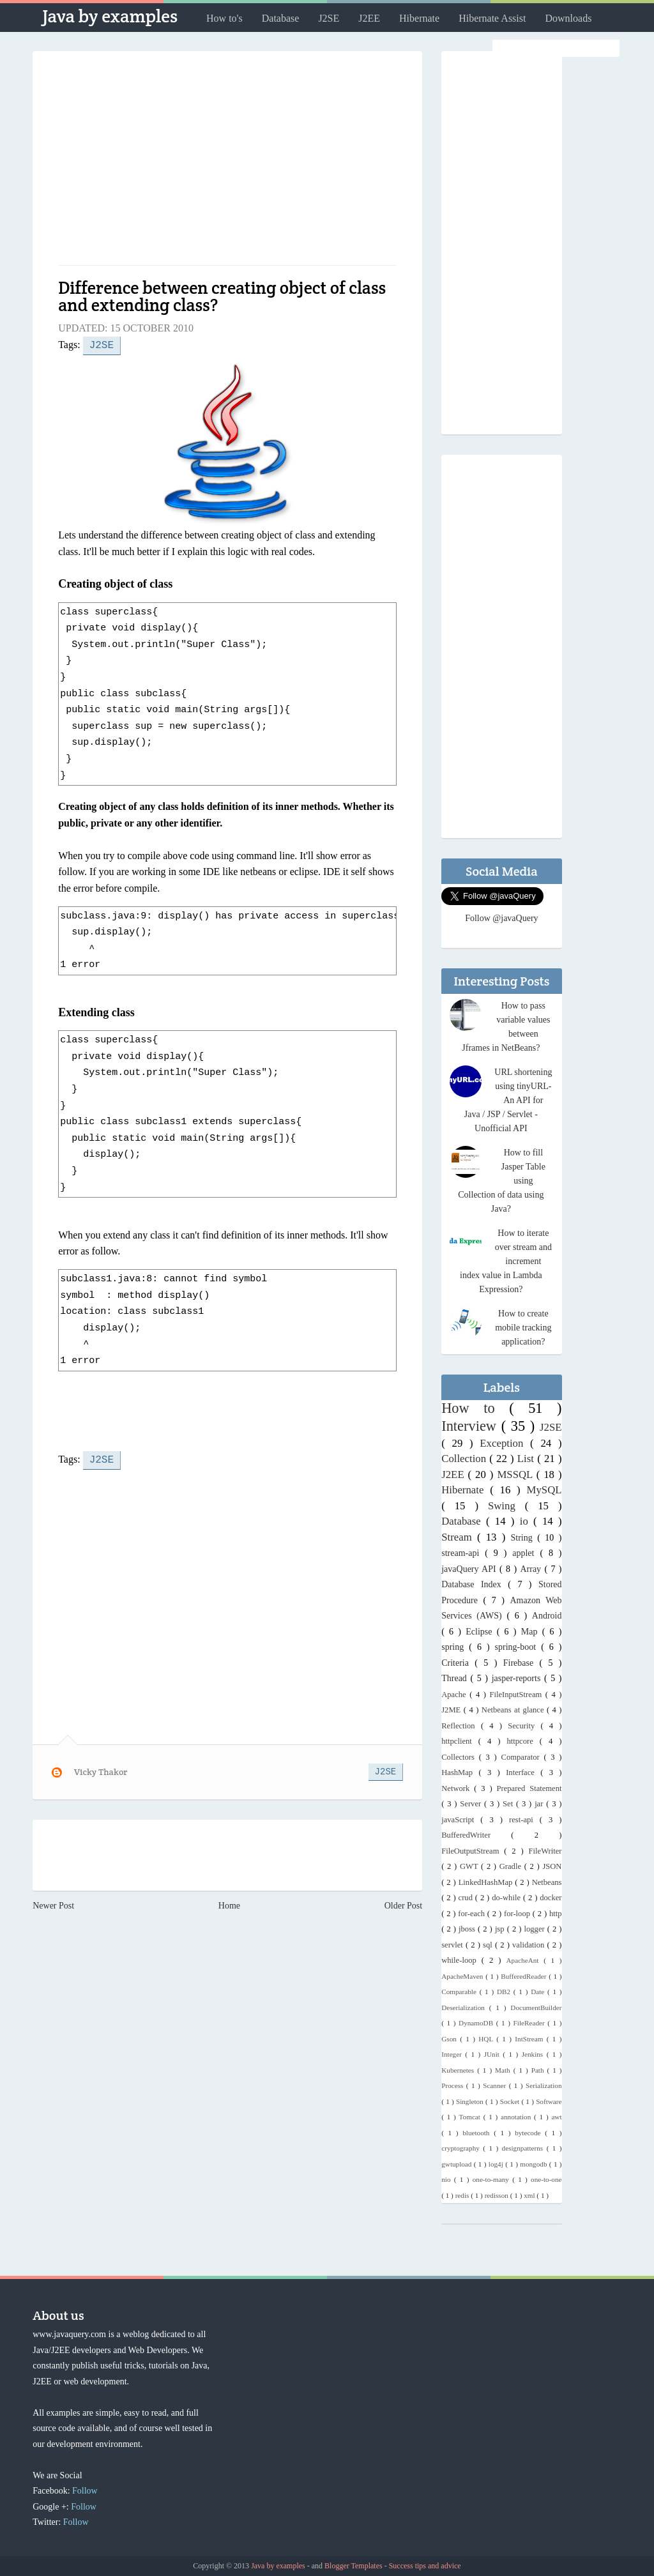  I want to click on How to create mobile tracking application?, so click(523, 1327).